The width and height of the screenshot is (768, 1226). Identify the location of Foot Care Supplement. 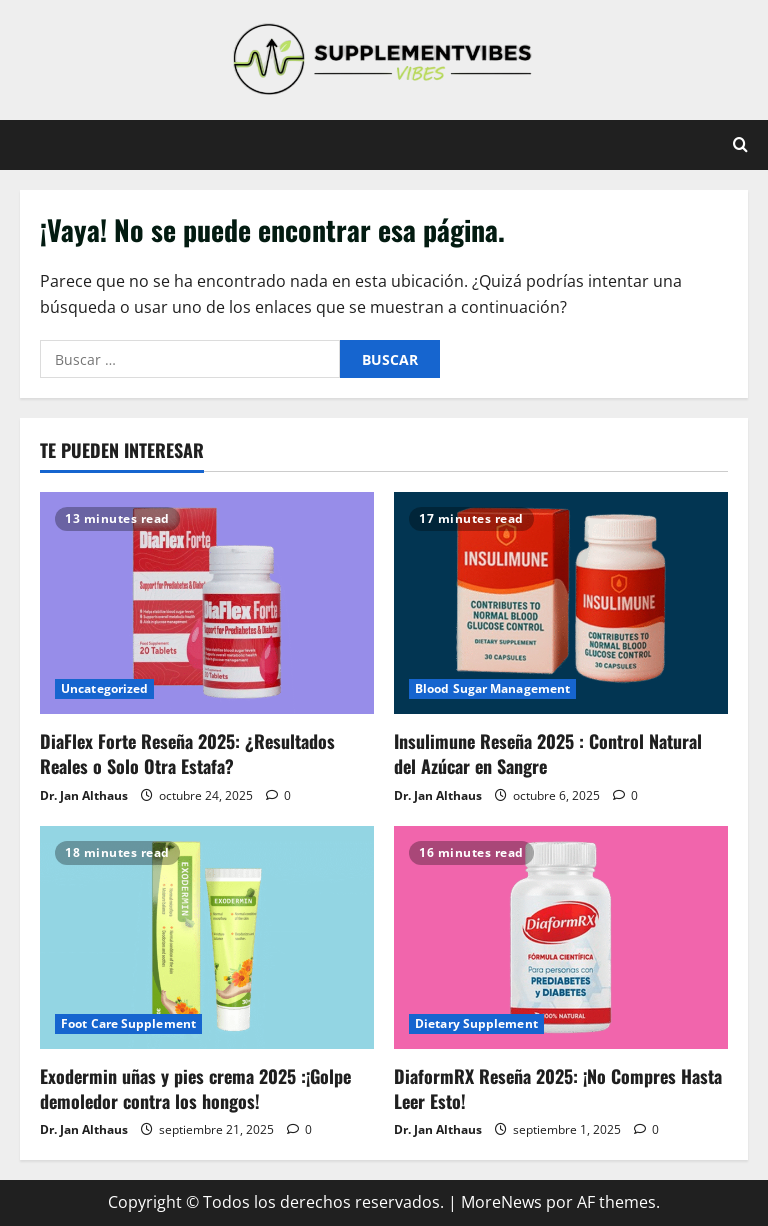
(128, 1023).